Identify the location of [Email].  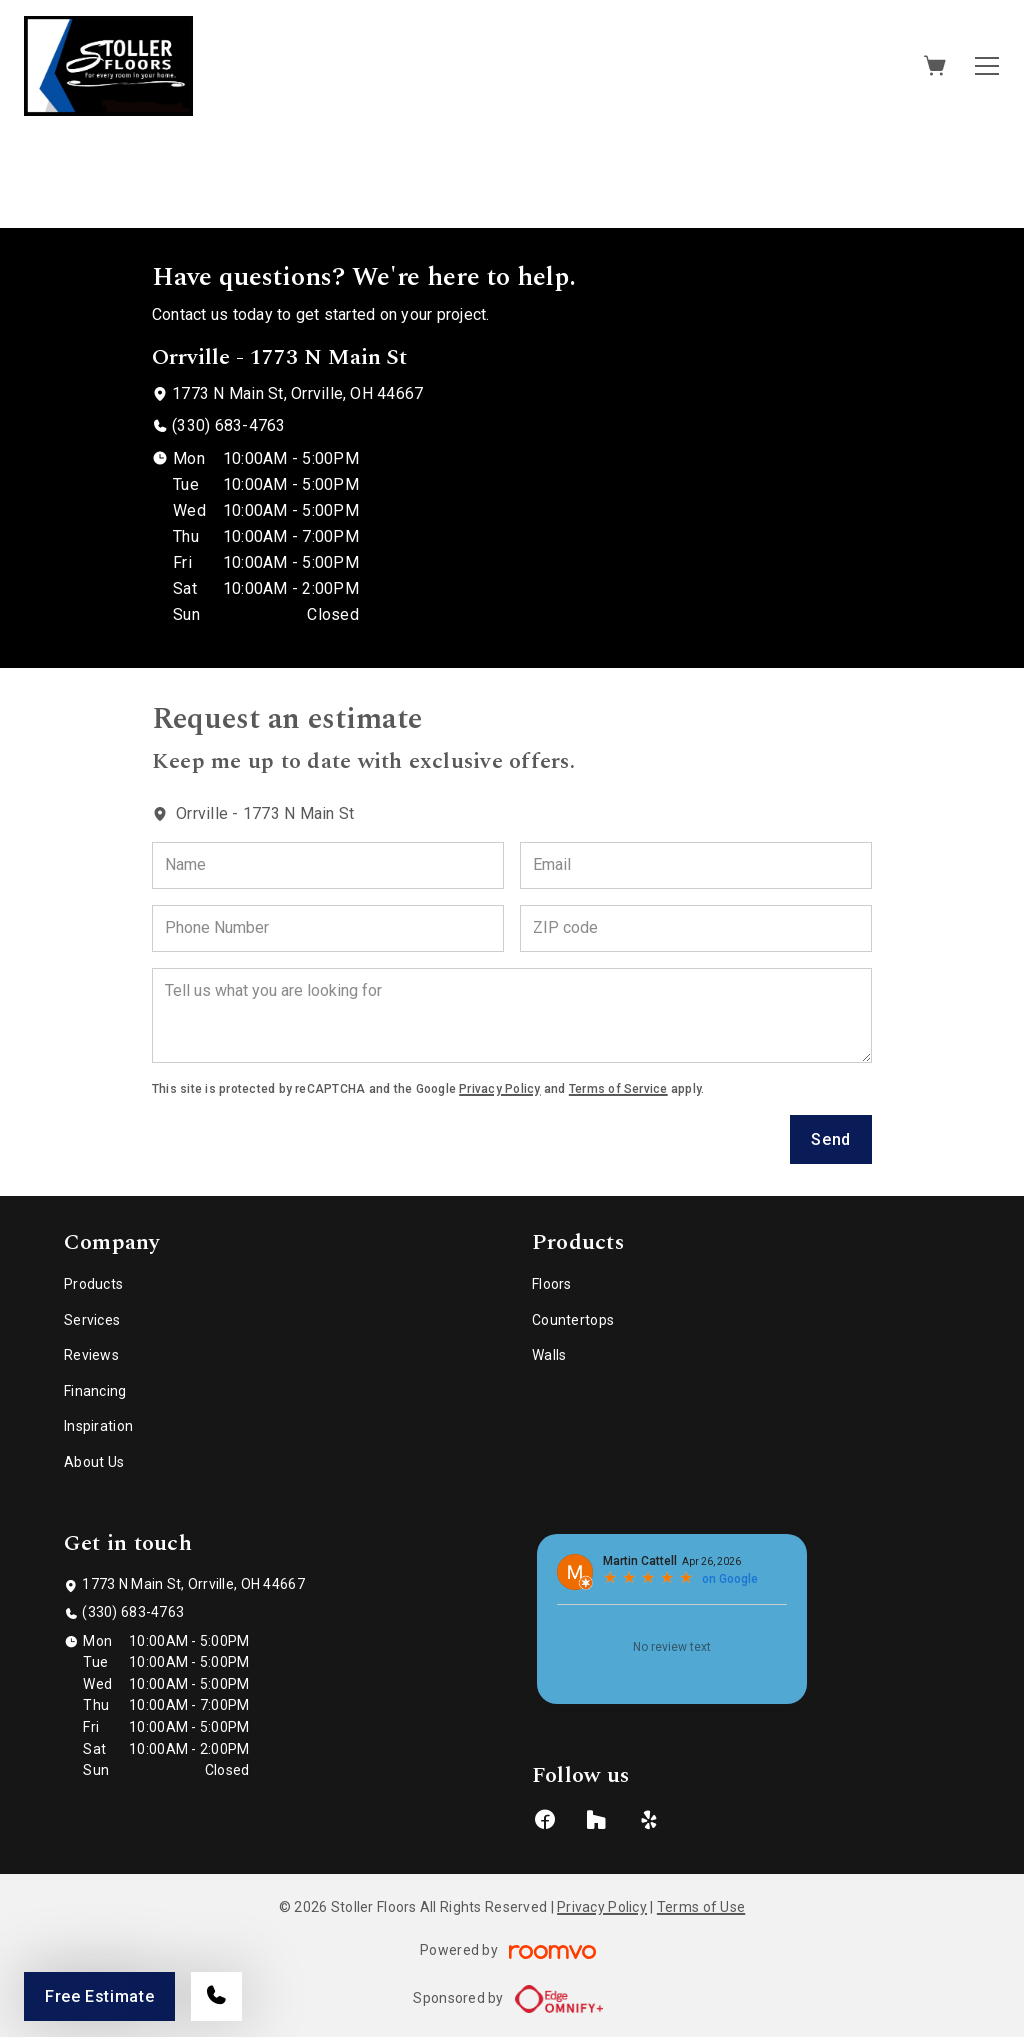
(696, 865).